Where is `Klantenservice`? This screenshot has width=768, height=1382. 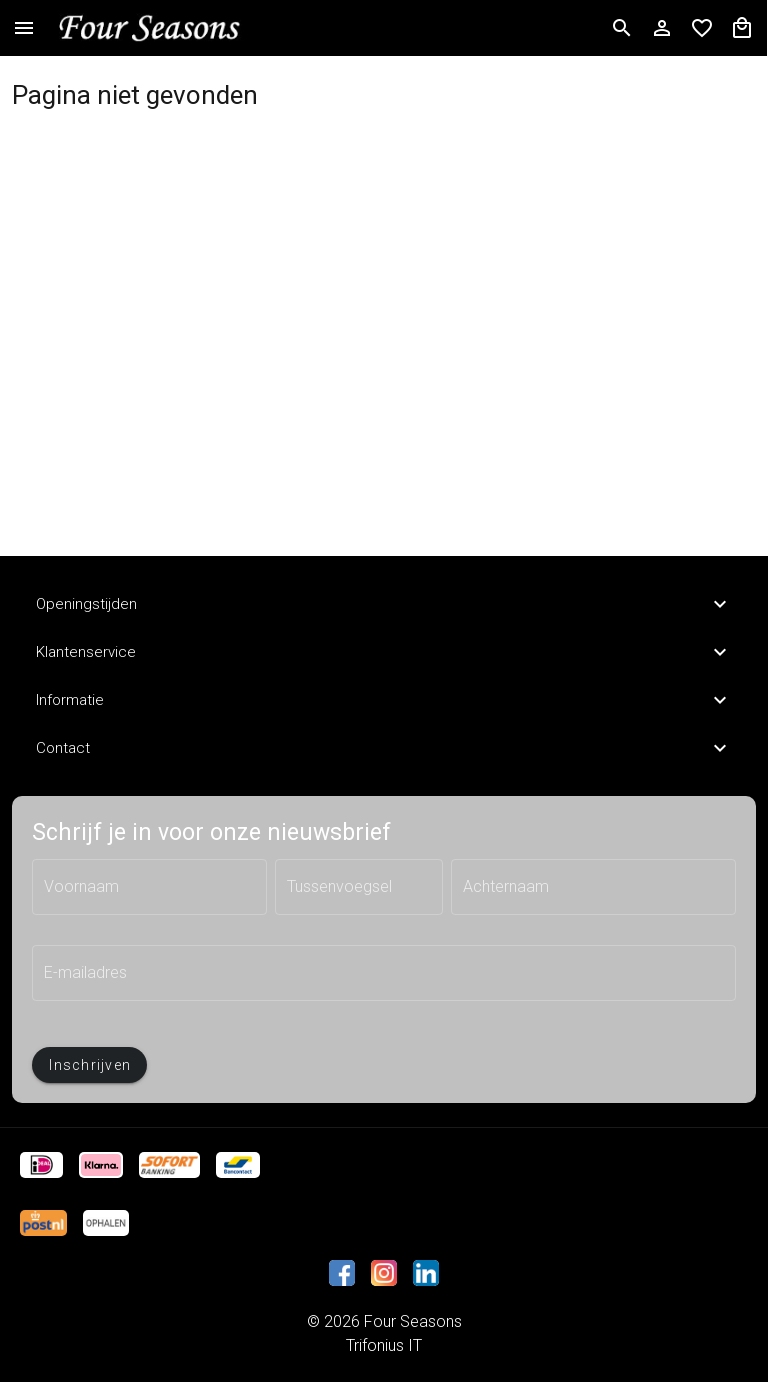
Klantenservice is located at coordinates (384, 652).